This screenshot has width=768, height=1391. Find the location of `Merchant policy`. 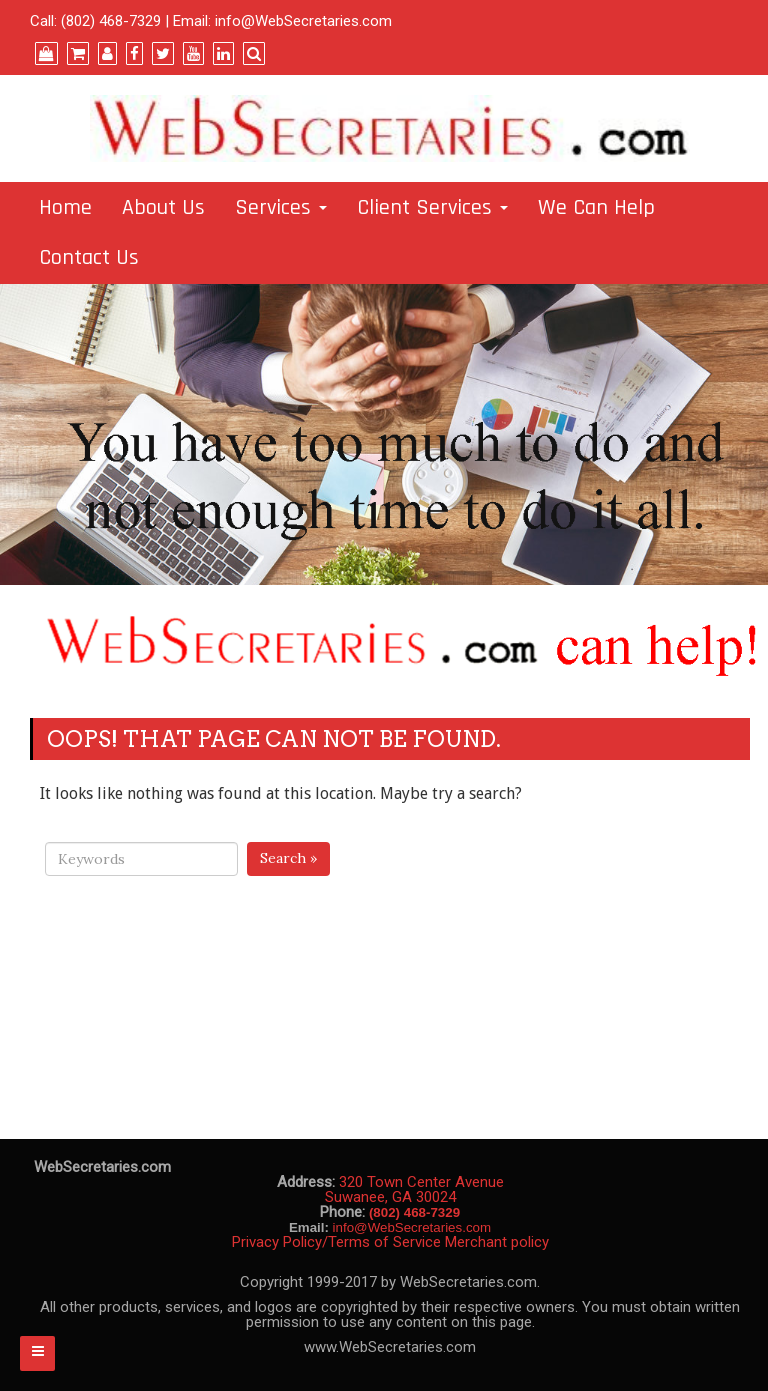

Merchant policy is located at coordinates (497, 1242).